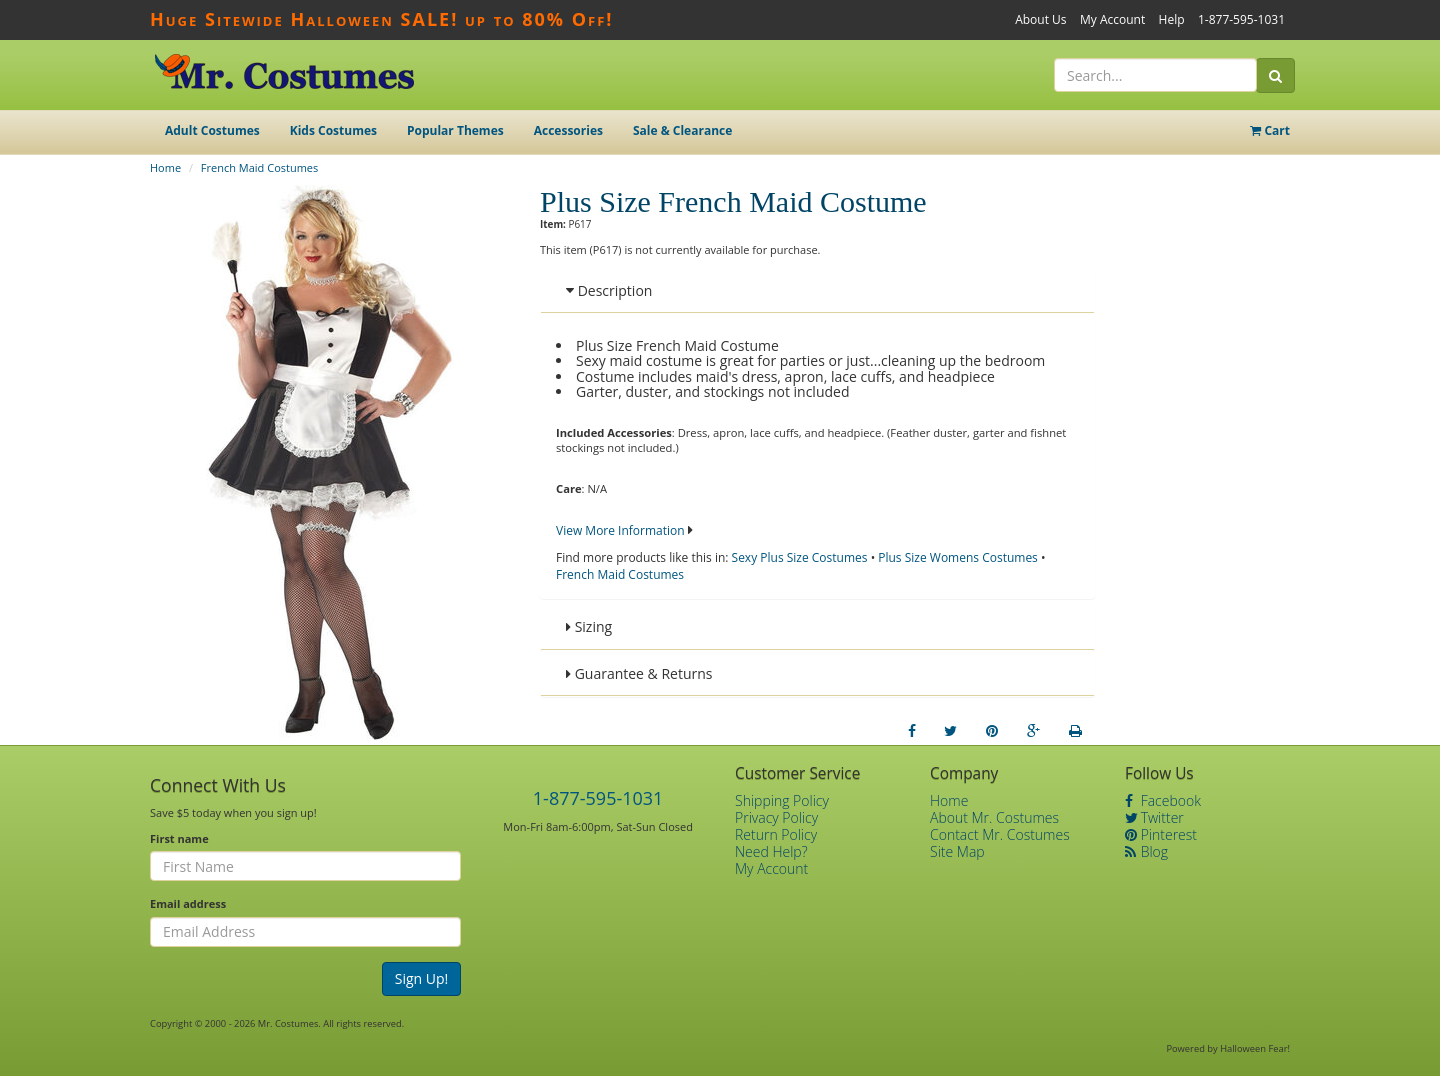 This screenshot has width=1440, height=1076. I want to click on Description, so click(609, 290).